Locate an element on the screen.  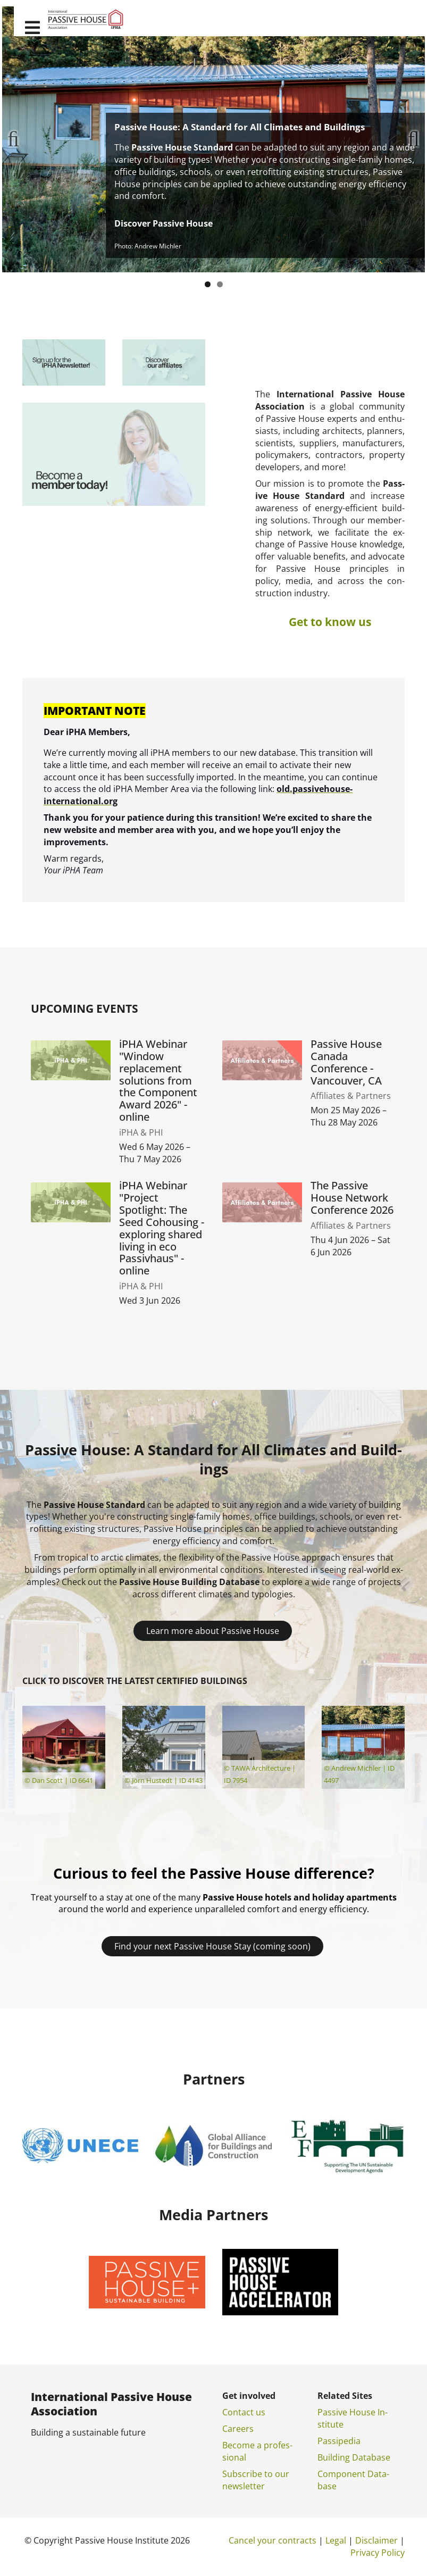
Pas­si­pe­dia is located at coordinates (339, 2441).